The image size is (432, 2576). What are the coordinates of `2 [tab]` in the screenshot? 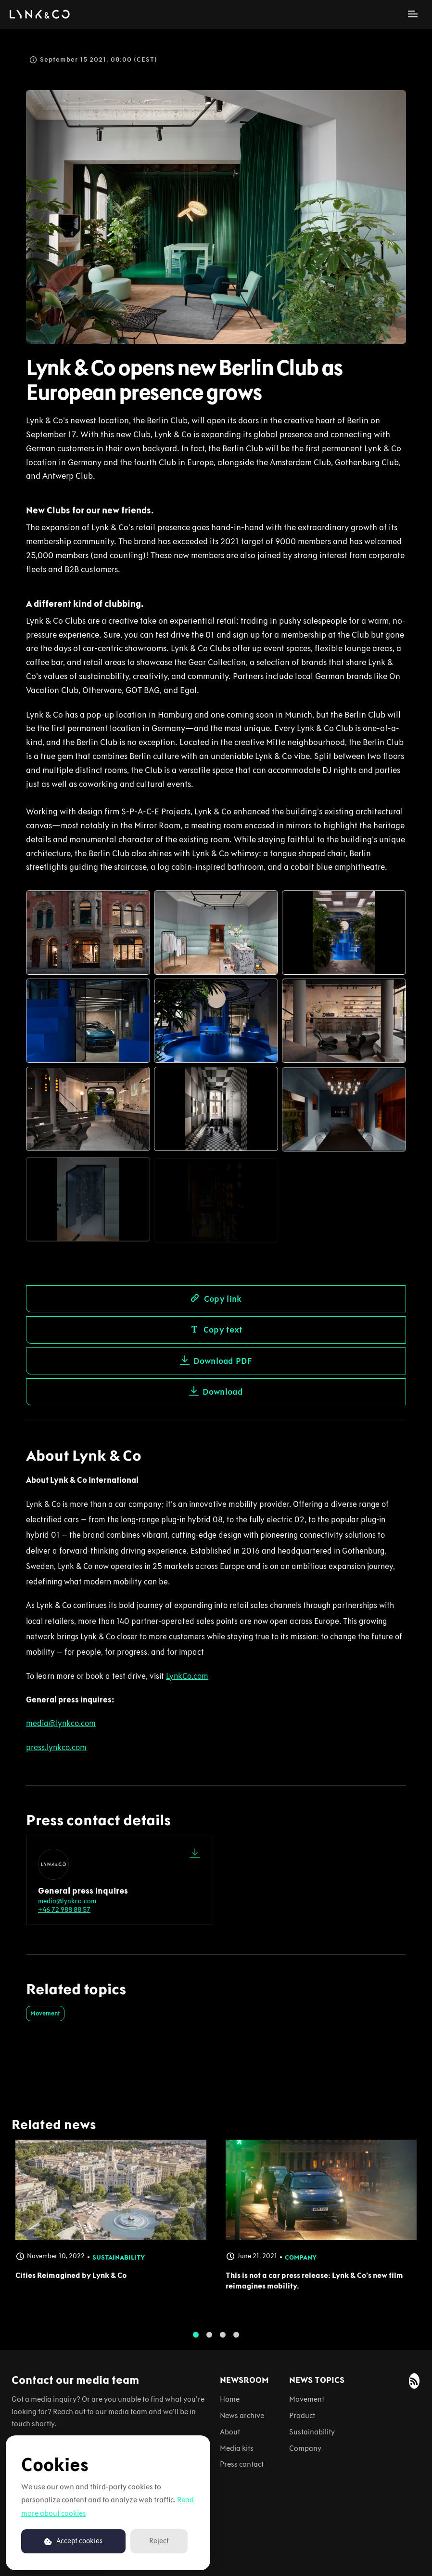 It's located at (209, 2342).